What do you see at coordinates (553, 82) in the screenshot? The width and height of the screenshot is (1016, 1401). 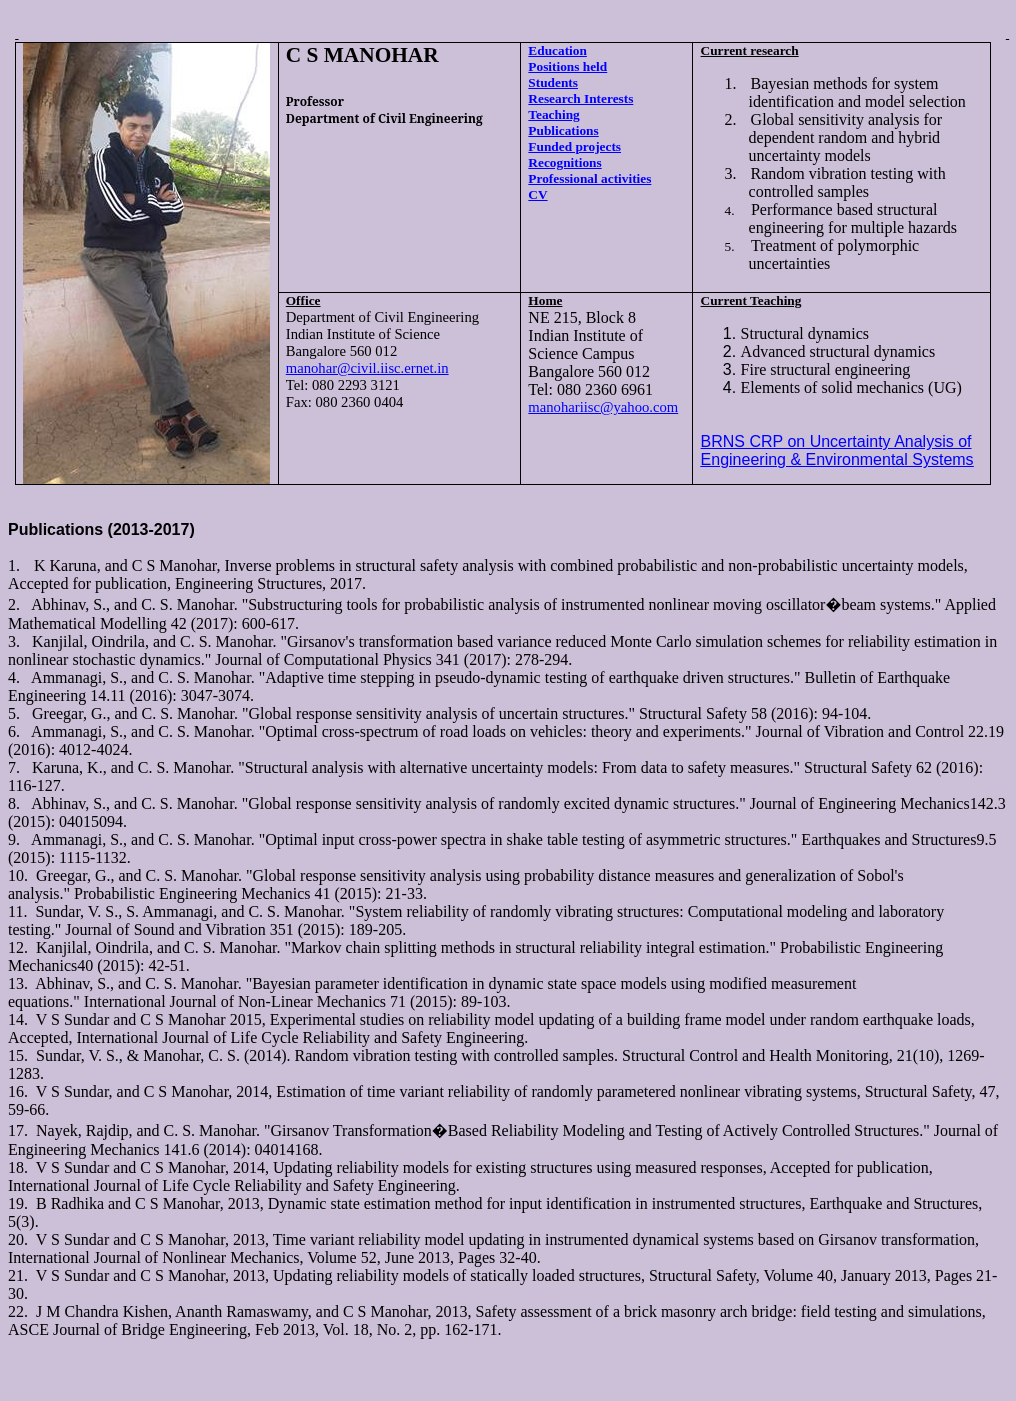 I see `Students` at bounding box center [553, 82].